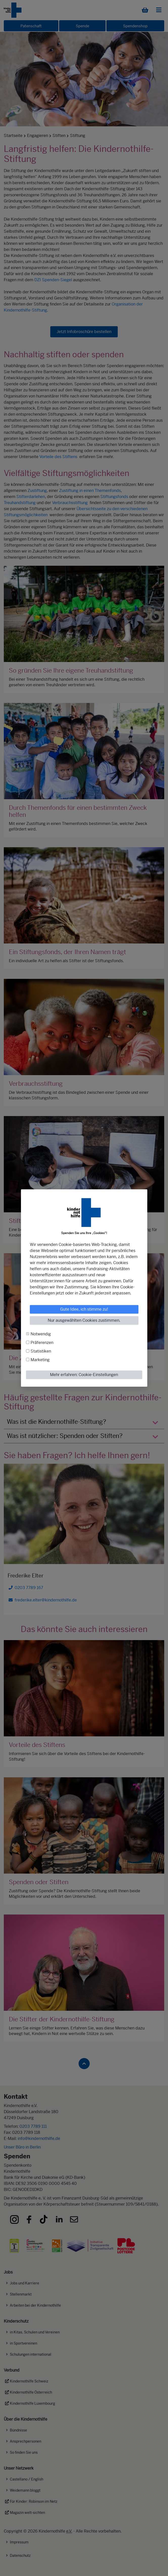 This screenshot has height=2576, width=168. What do you see at coordinates (42, 1342) in the screenshot?
I see `Präferenzen` at bounding box center [42, 1342].